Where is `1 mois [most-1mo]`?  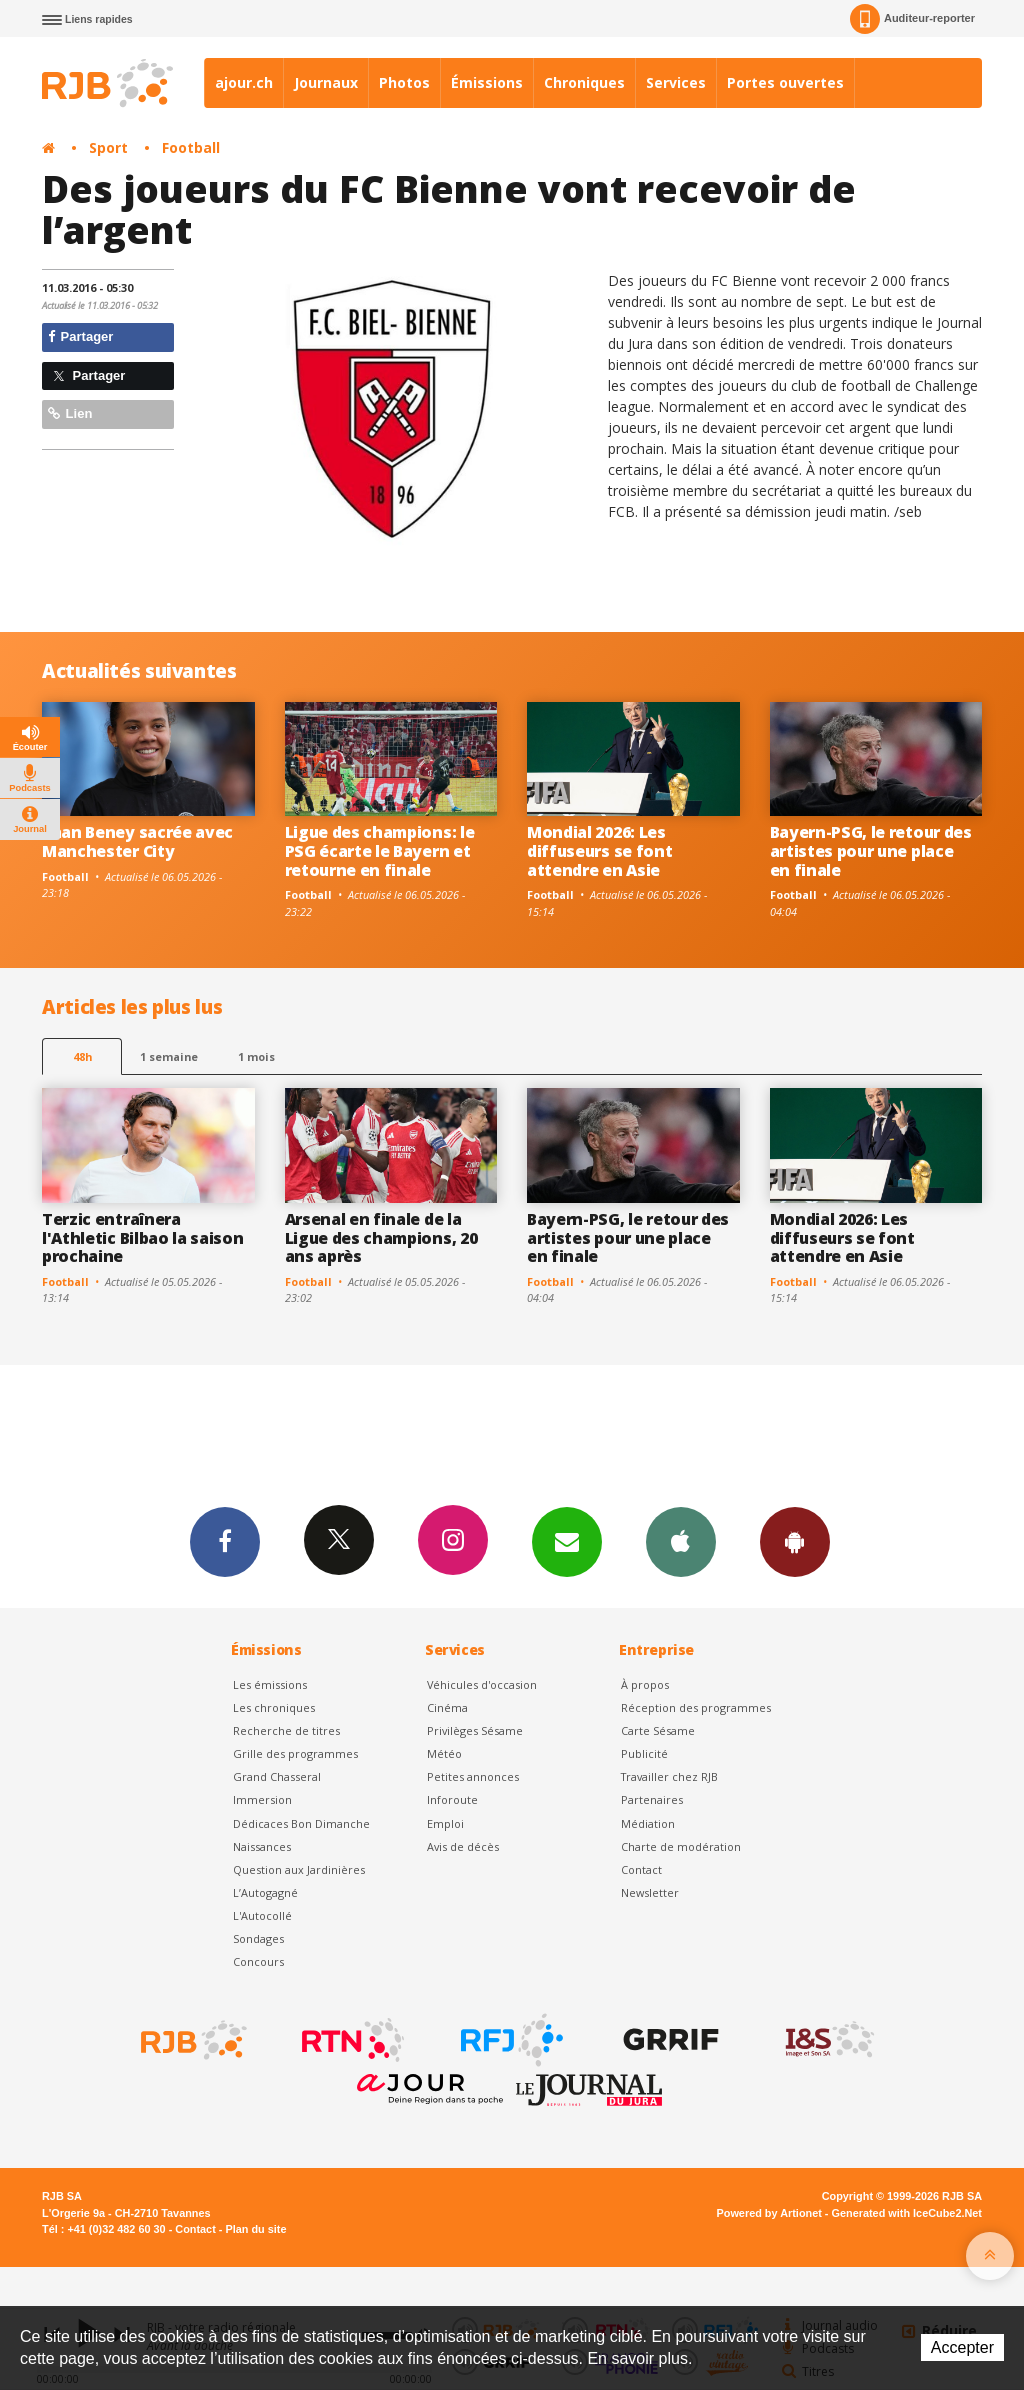
1 mois [most-1mo] is located at coordinates (256, 1056).